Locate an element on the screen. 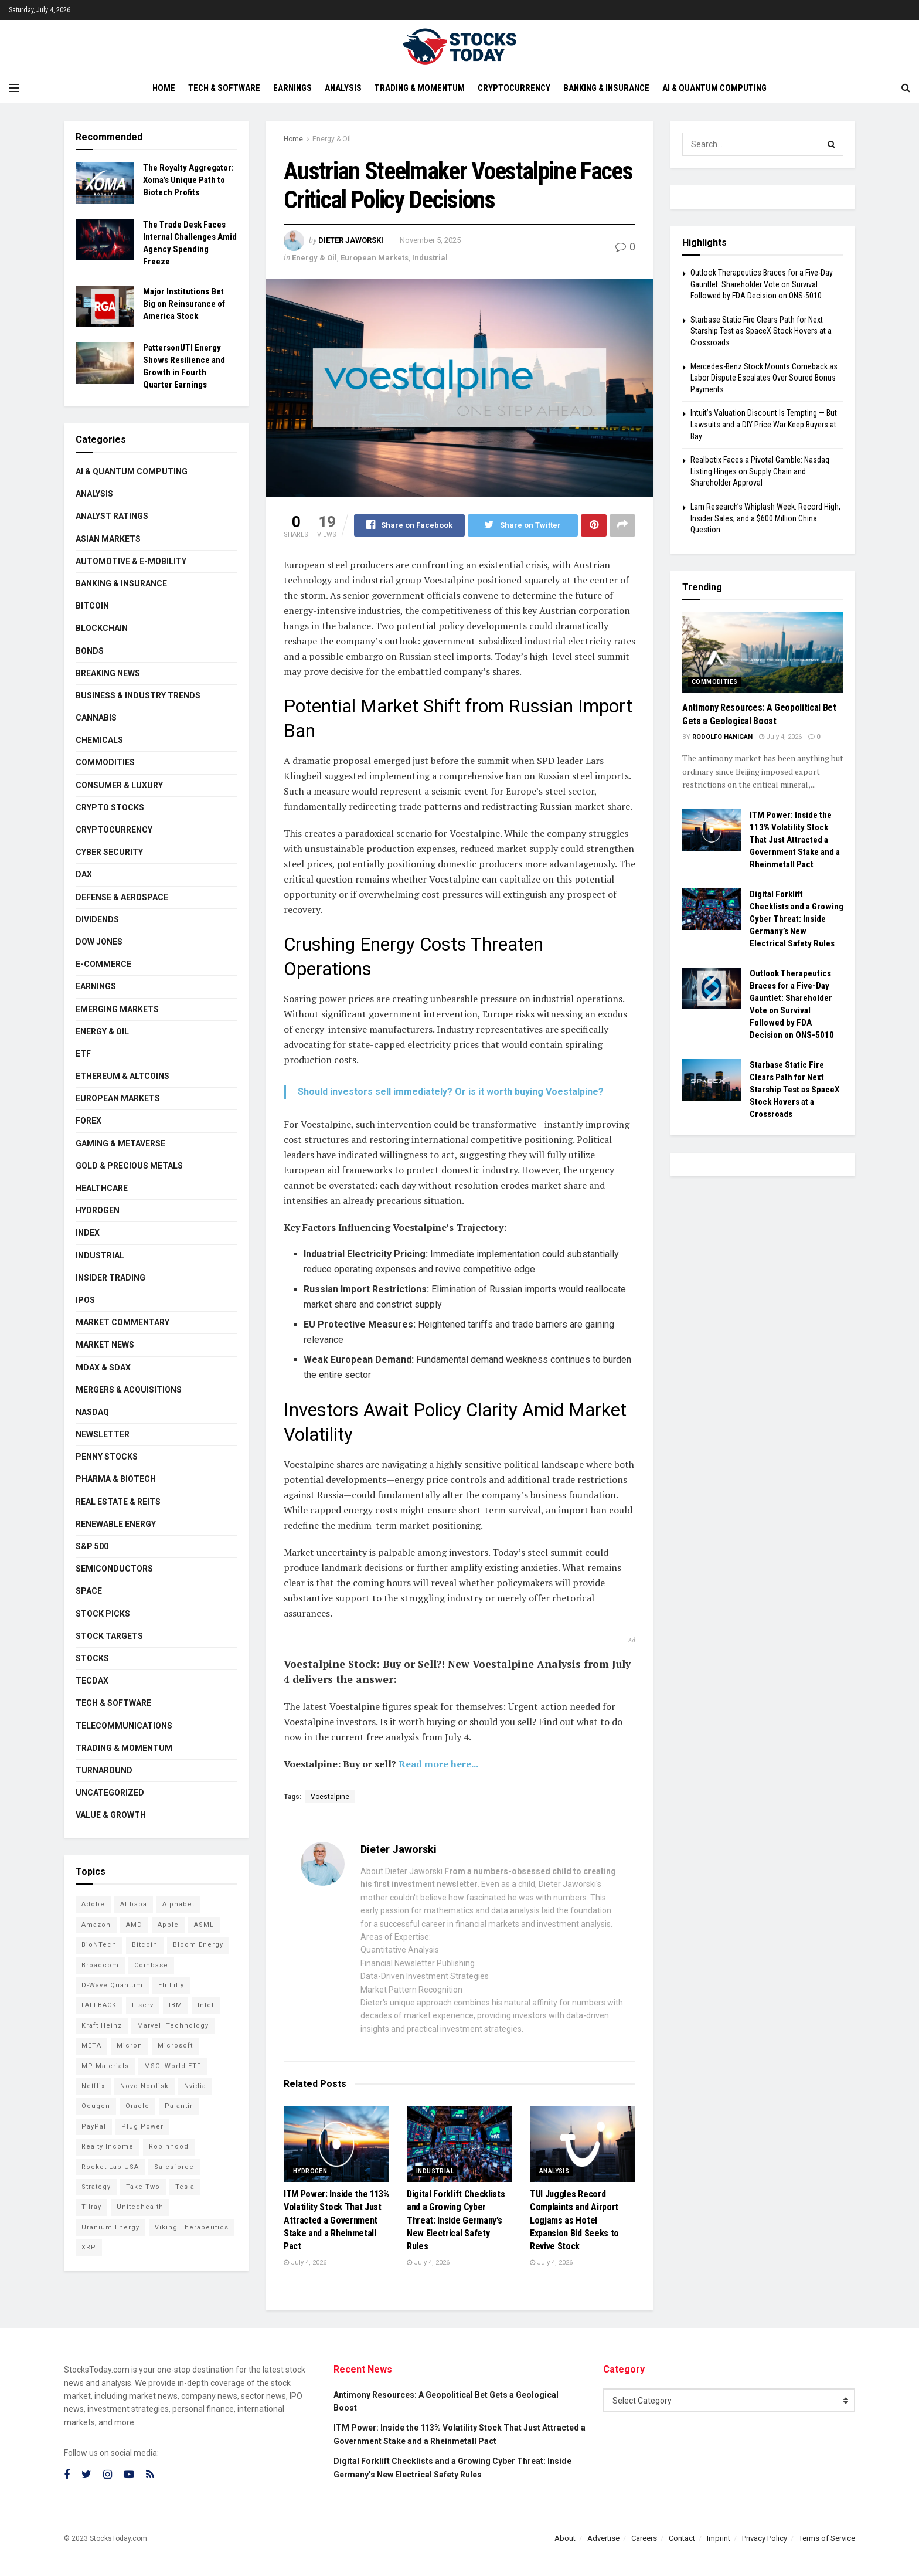 This screenshot has width=919, height=2576. Realty Income [Realty Income (78 items)] is located at coordinates (107, 2146).